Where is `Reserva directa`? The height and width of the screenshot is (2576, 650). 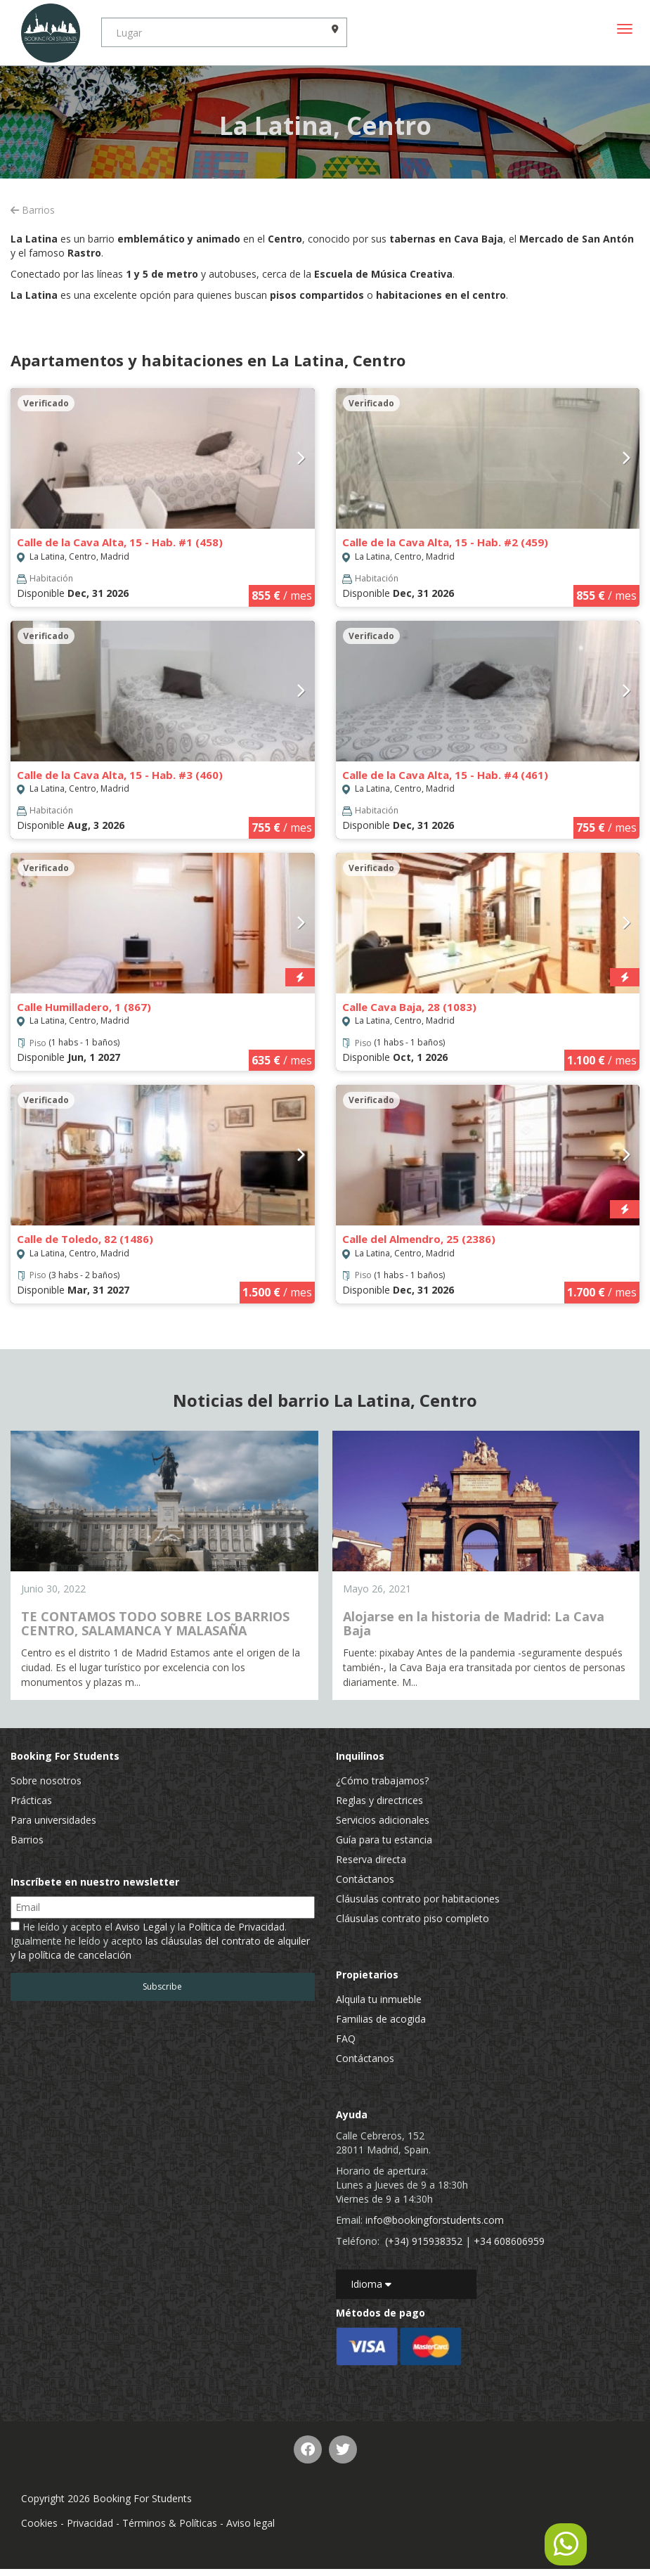 Reserva directa is located at coordinates (371, 1859).